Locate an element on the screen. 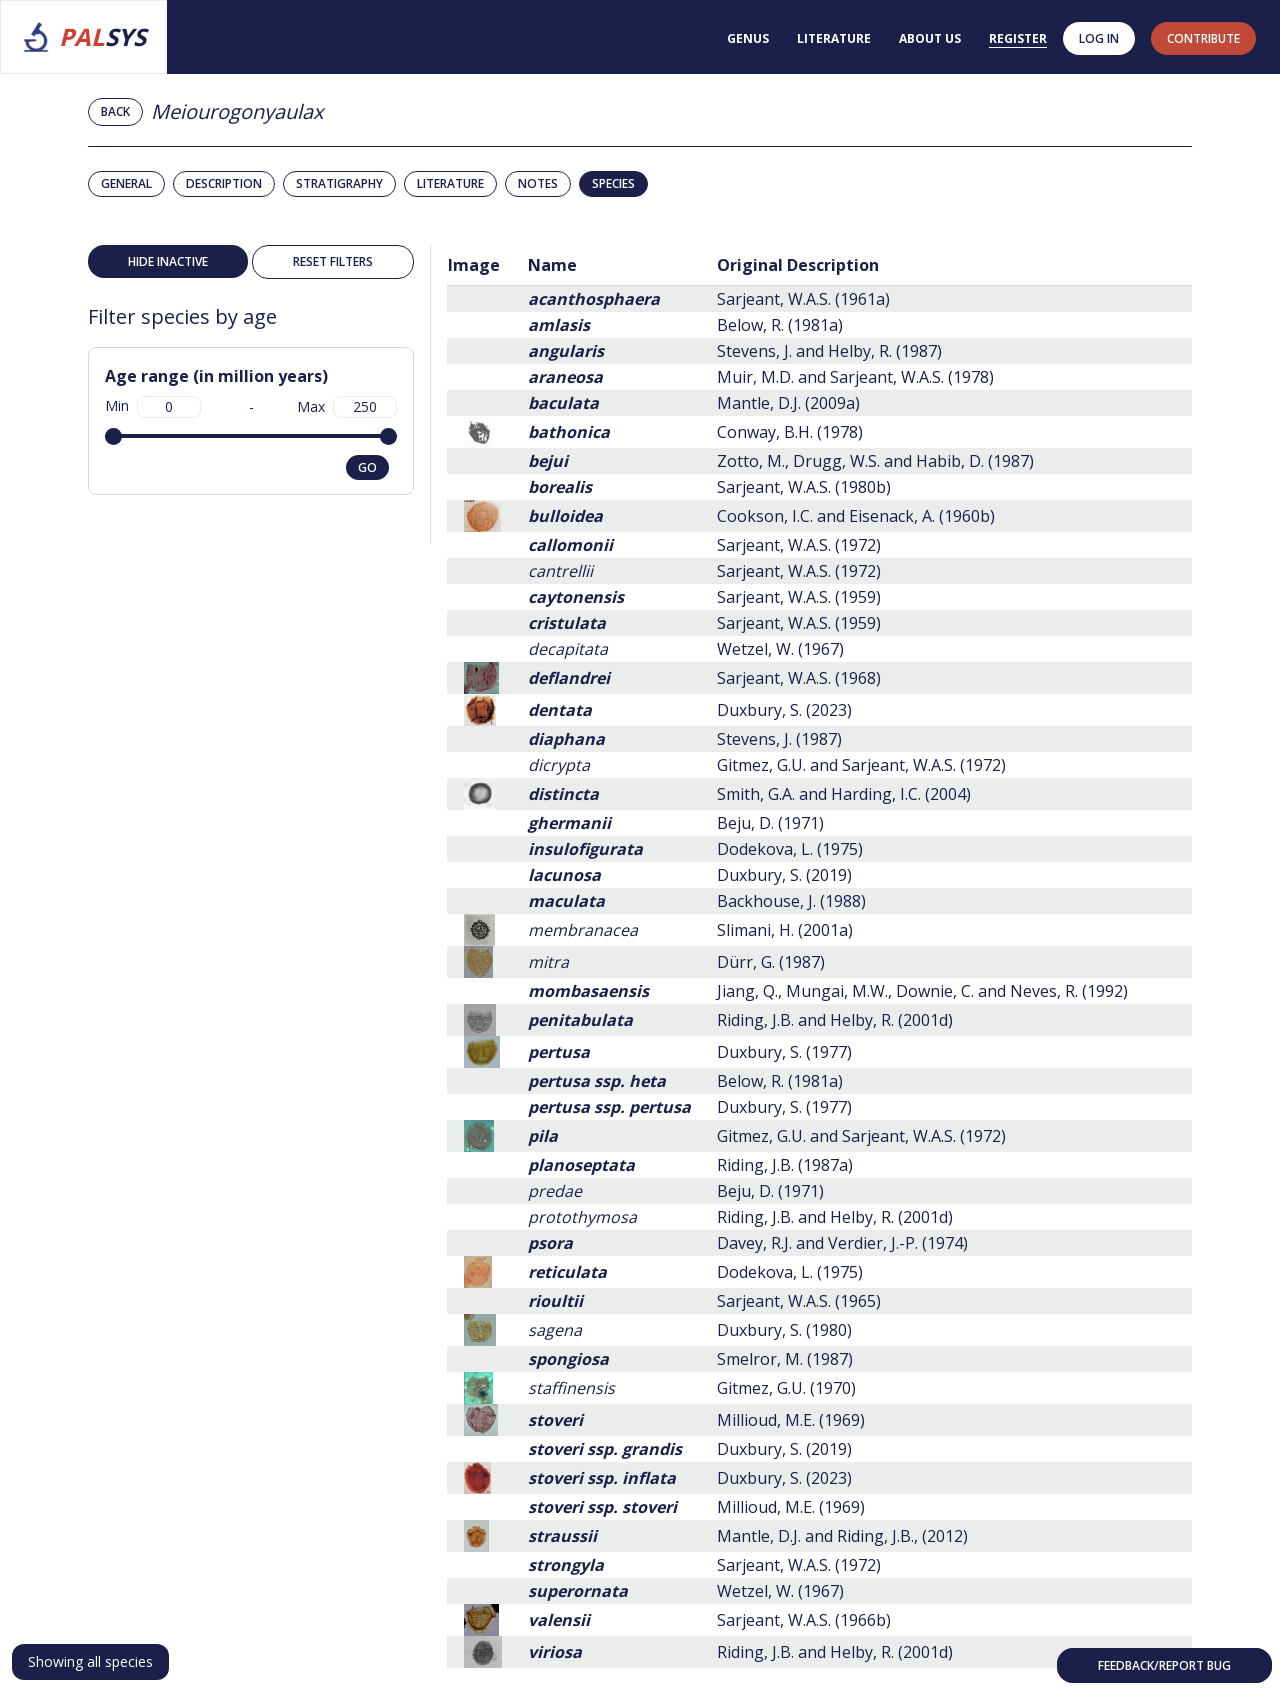 Image resolution: width=1280 pixels, height=1692 pixels. Mantle, D.J. and Riding, J.B., (2012) is located at coordinates (842, 1536).